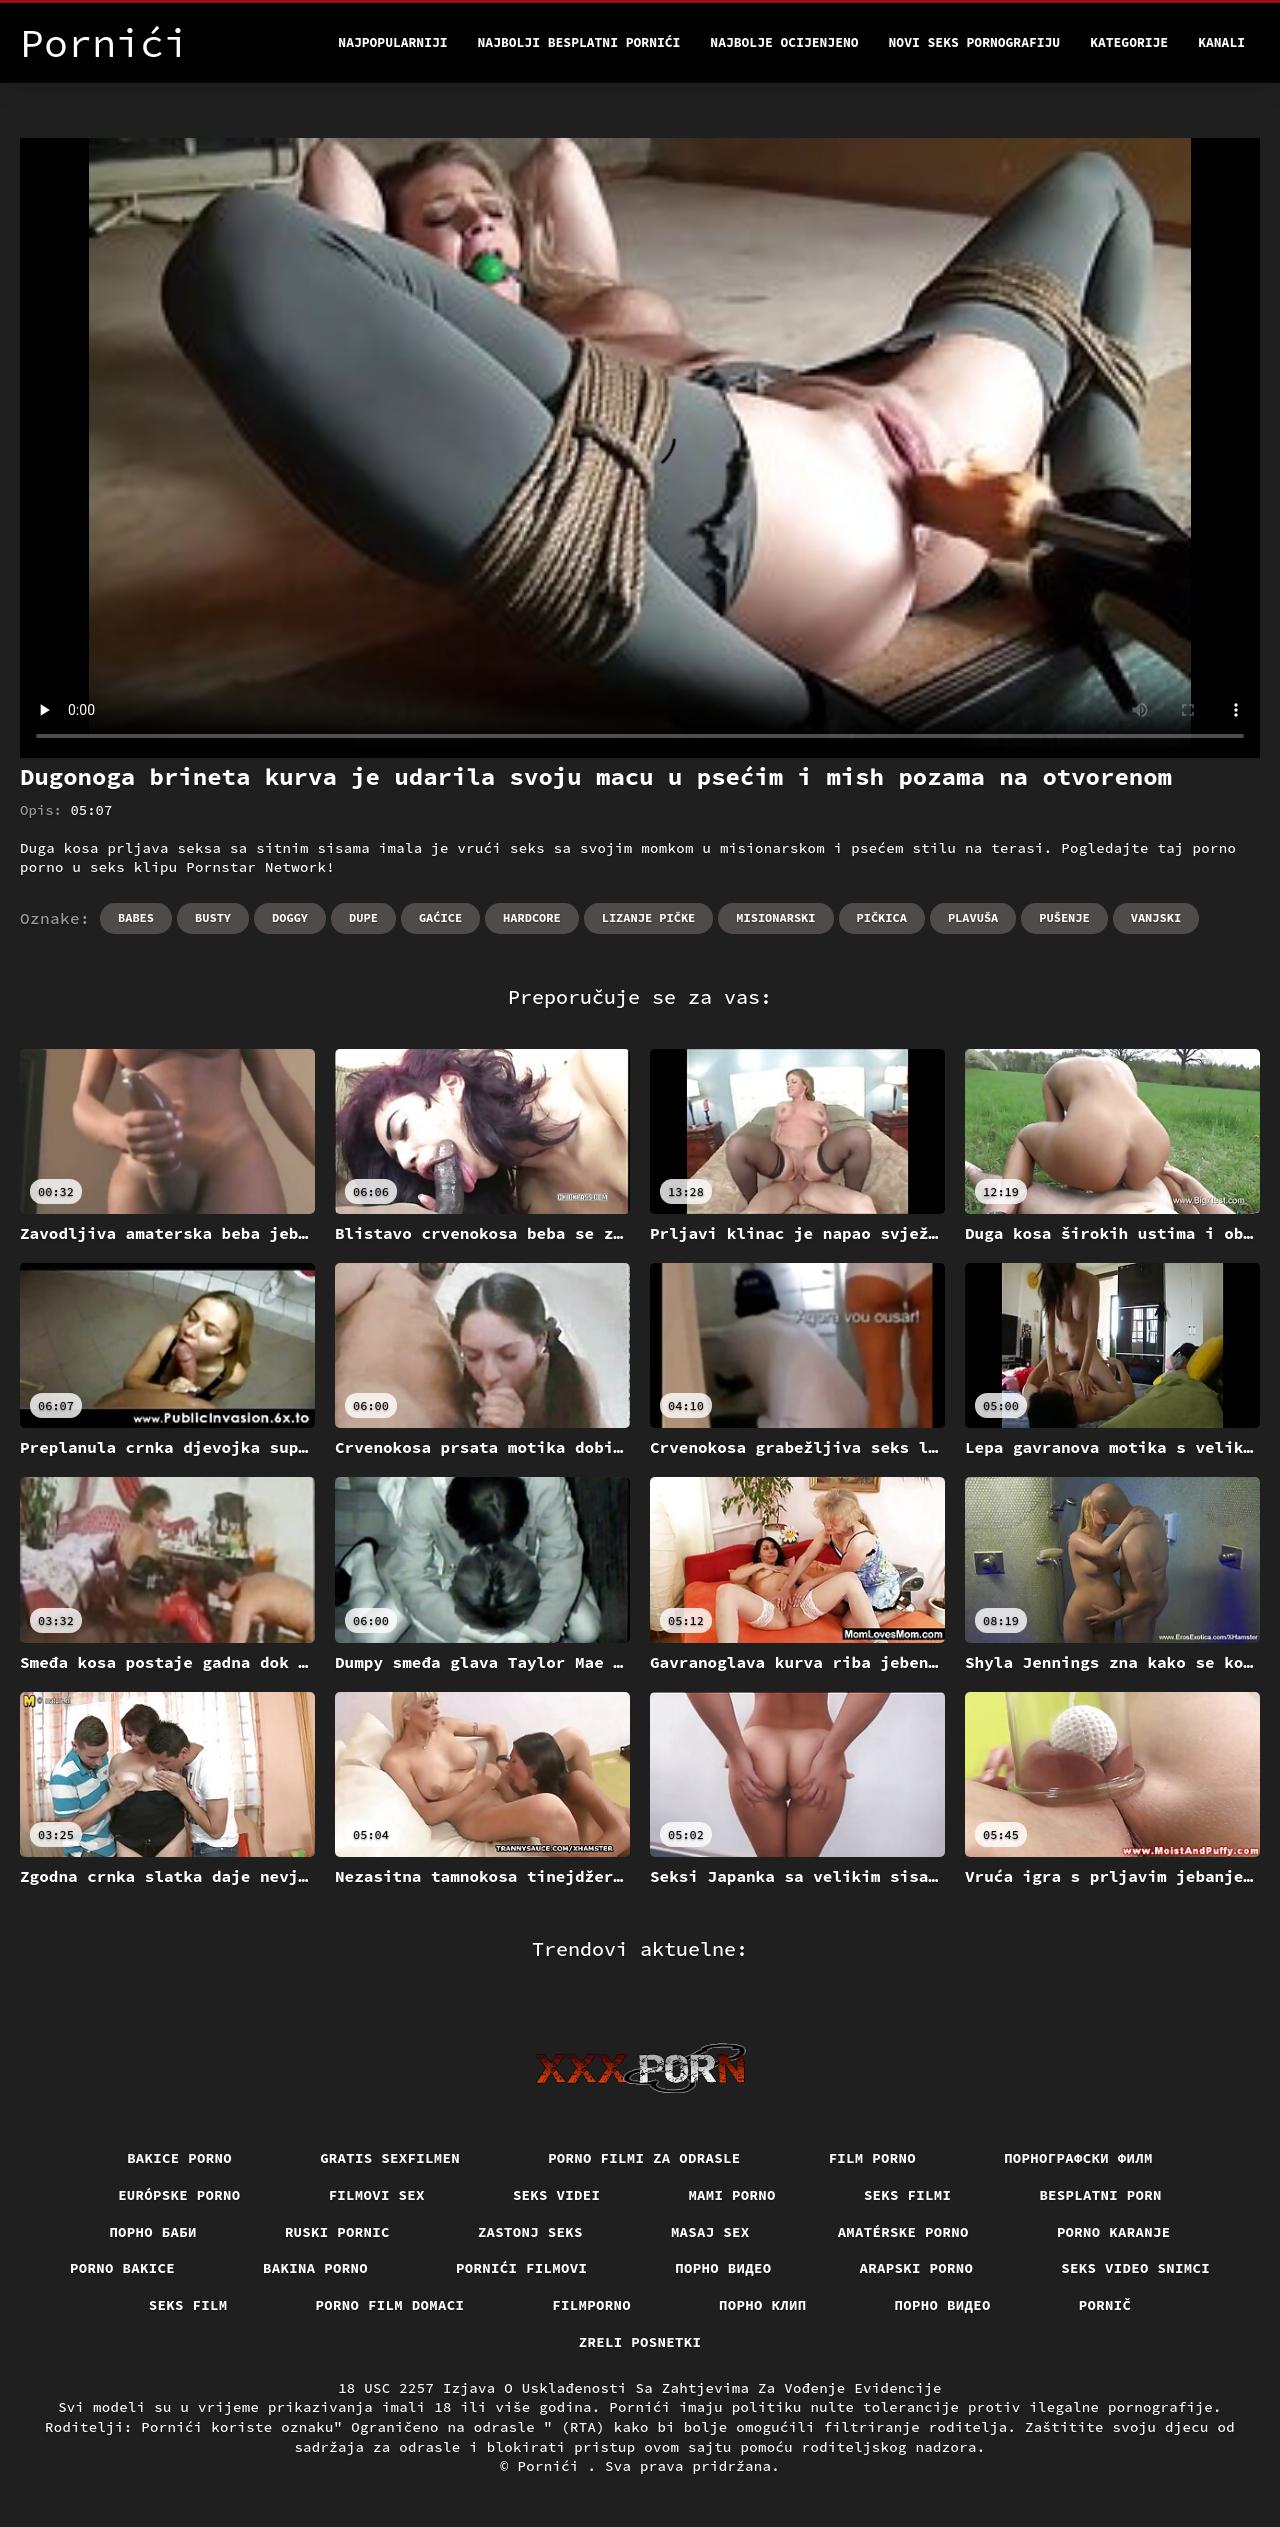  What do you see at coordinates (532, 917) in the screenshot?
I see `Hardcore` at bounding box center [532, 917].